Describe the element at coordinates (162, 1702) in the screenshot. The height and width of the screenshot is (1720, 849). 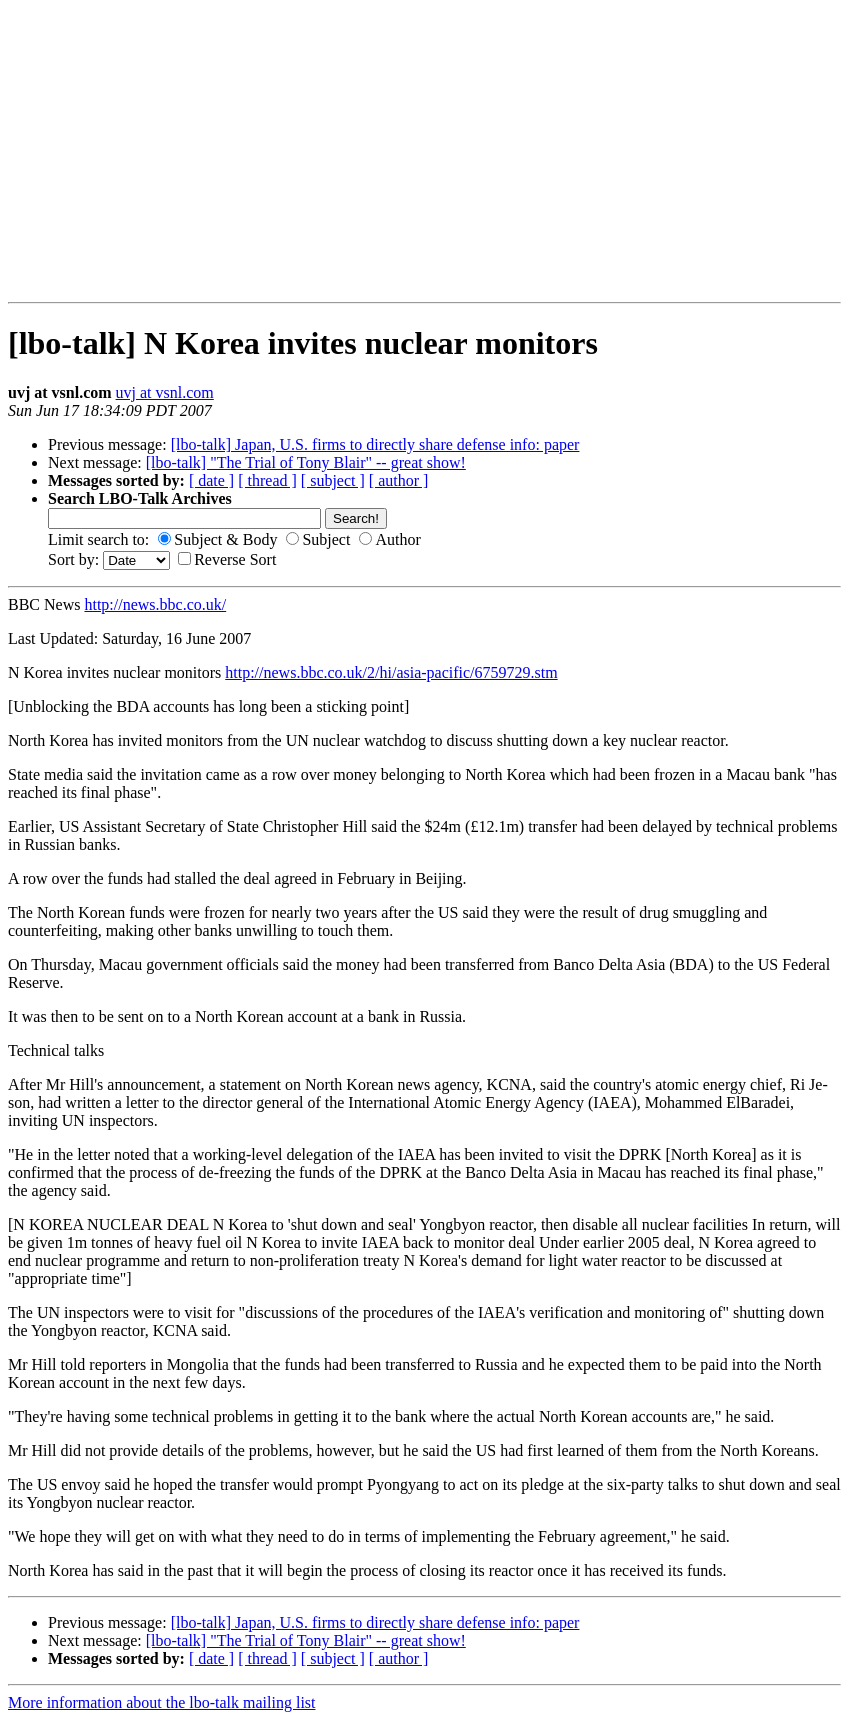
I see `More information about the lbo-talk mailing list` at that location.